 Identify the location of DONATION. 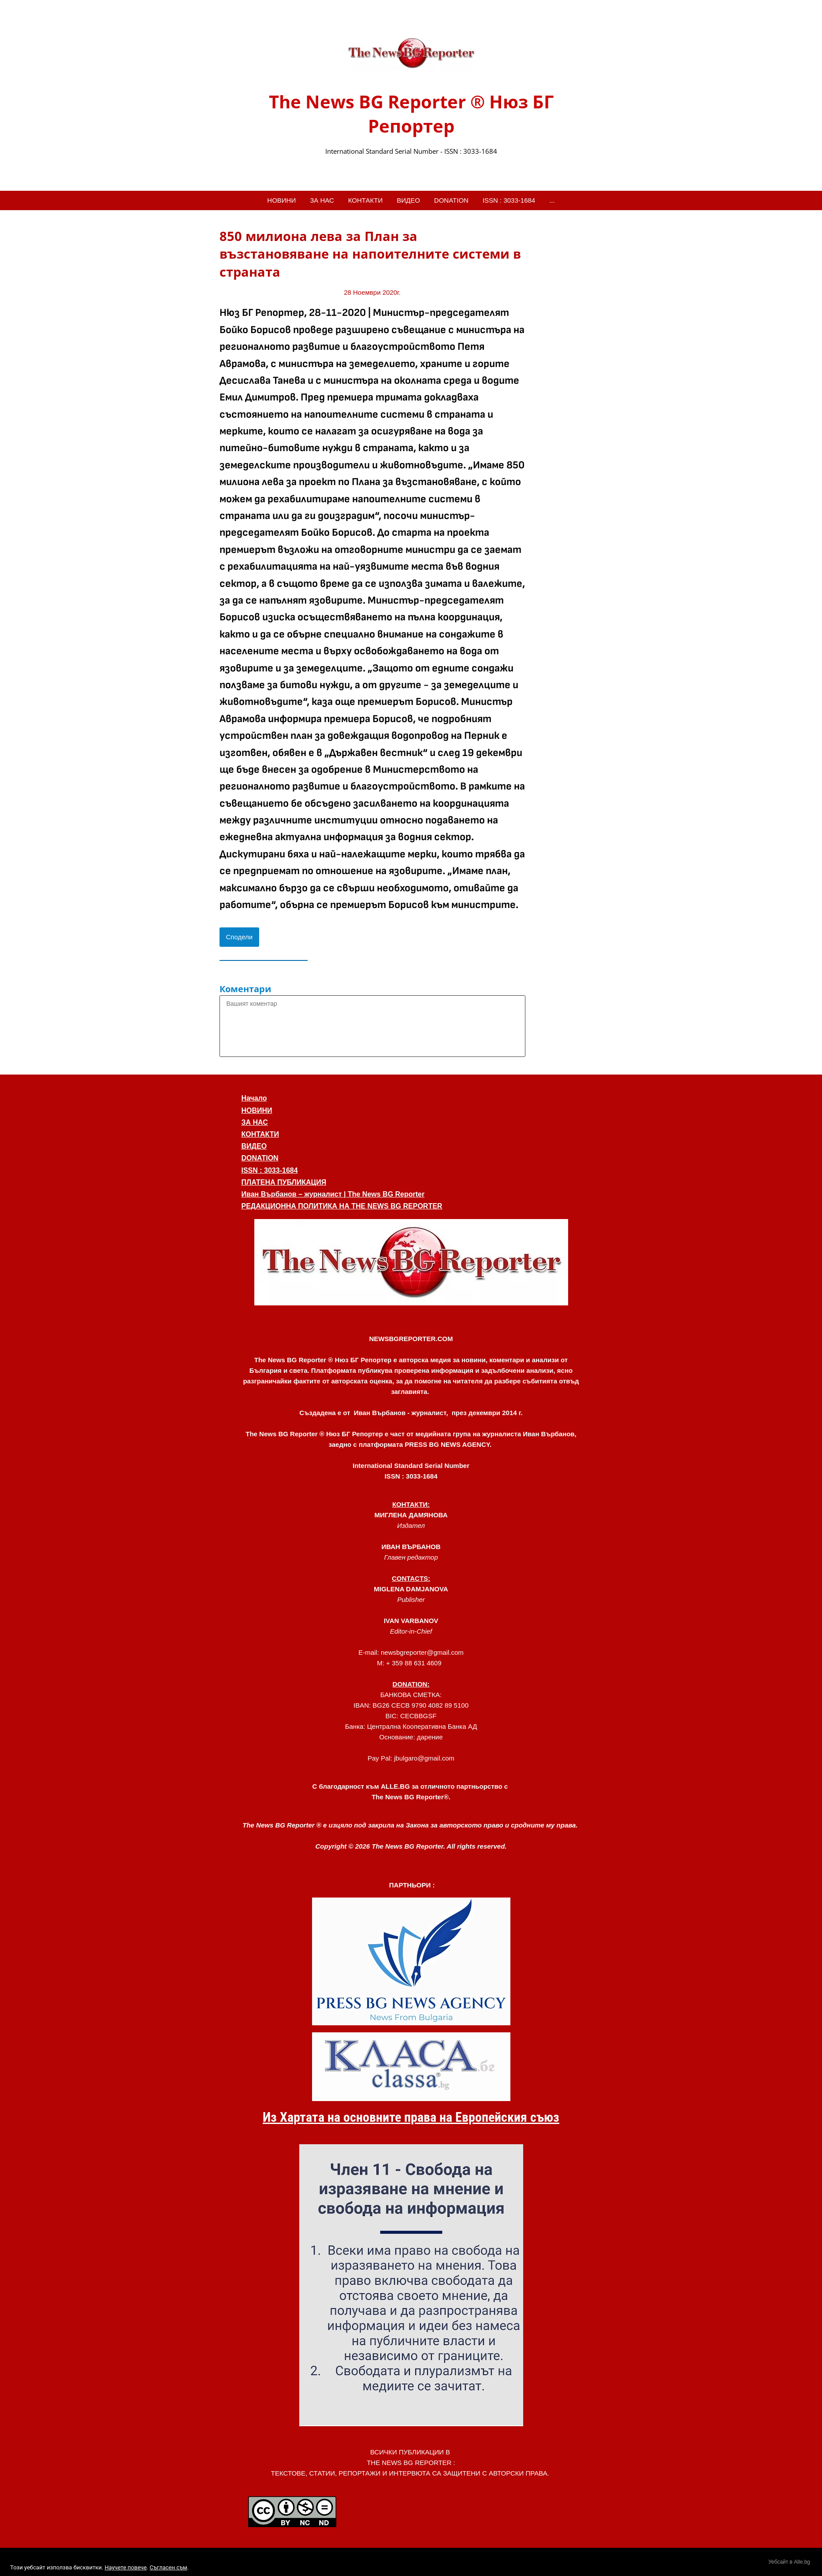
(451, 200).